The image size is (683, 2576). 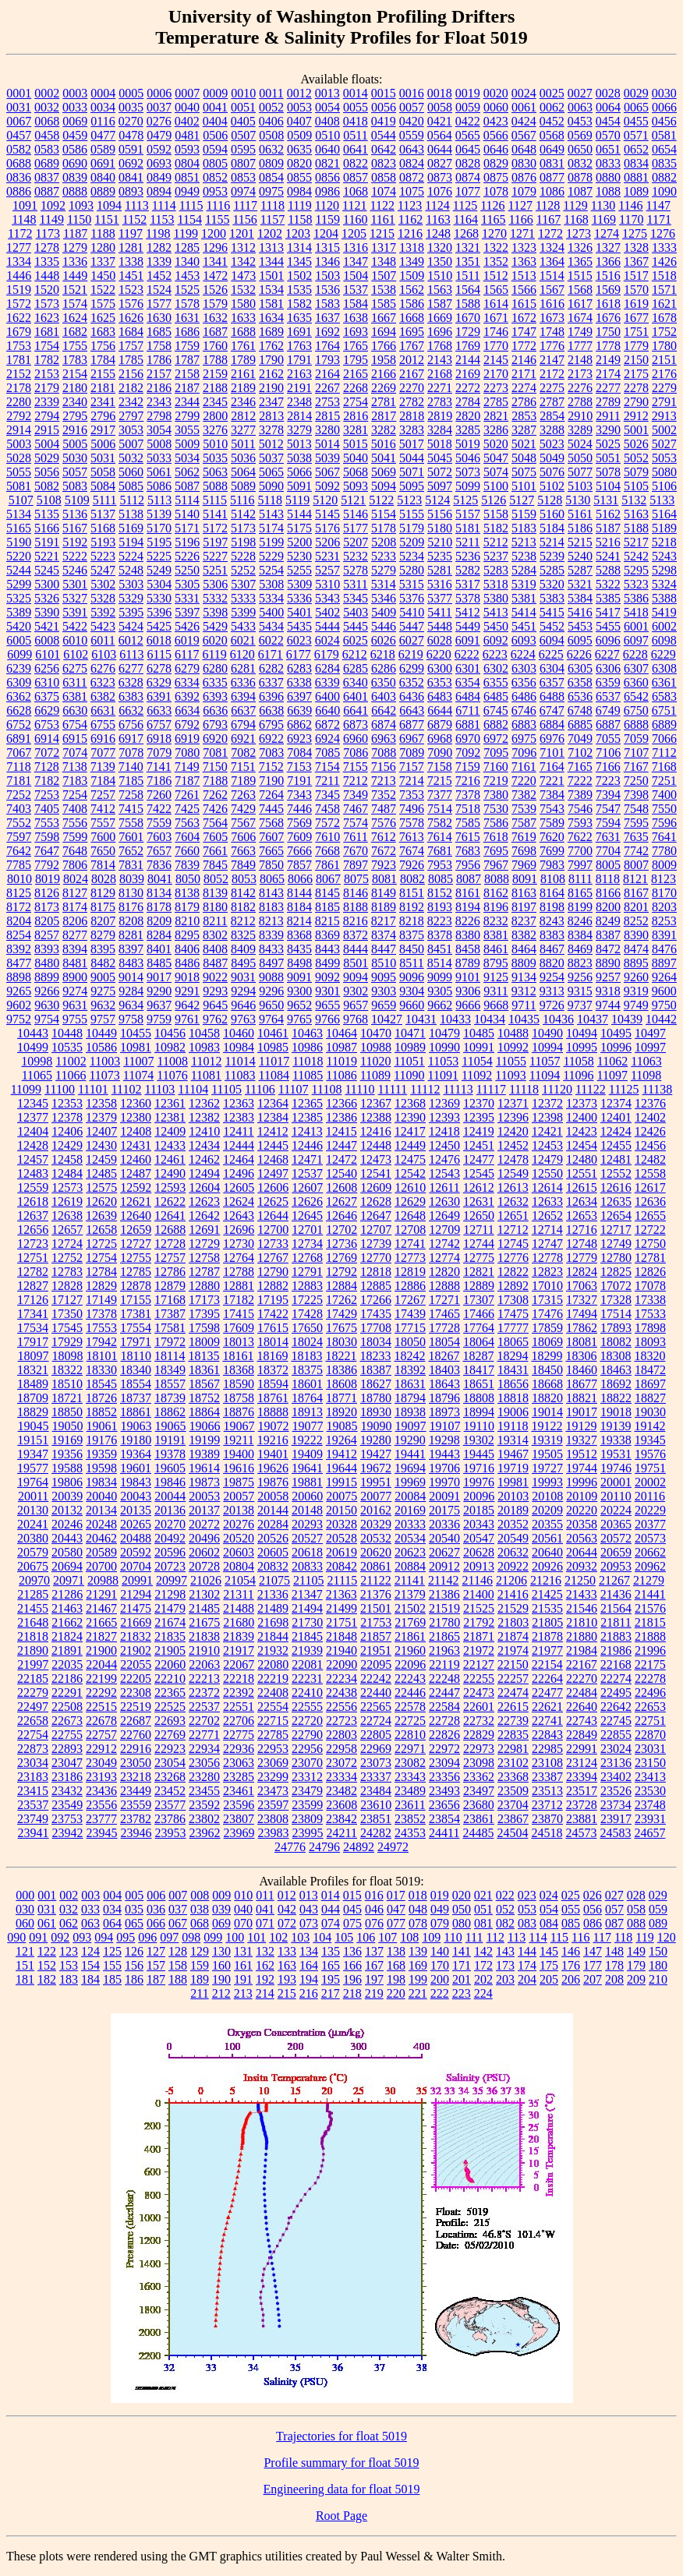 I want to click on 0857, so click(x=355, y=177).